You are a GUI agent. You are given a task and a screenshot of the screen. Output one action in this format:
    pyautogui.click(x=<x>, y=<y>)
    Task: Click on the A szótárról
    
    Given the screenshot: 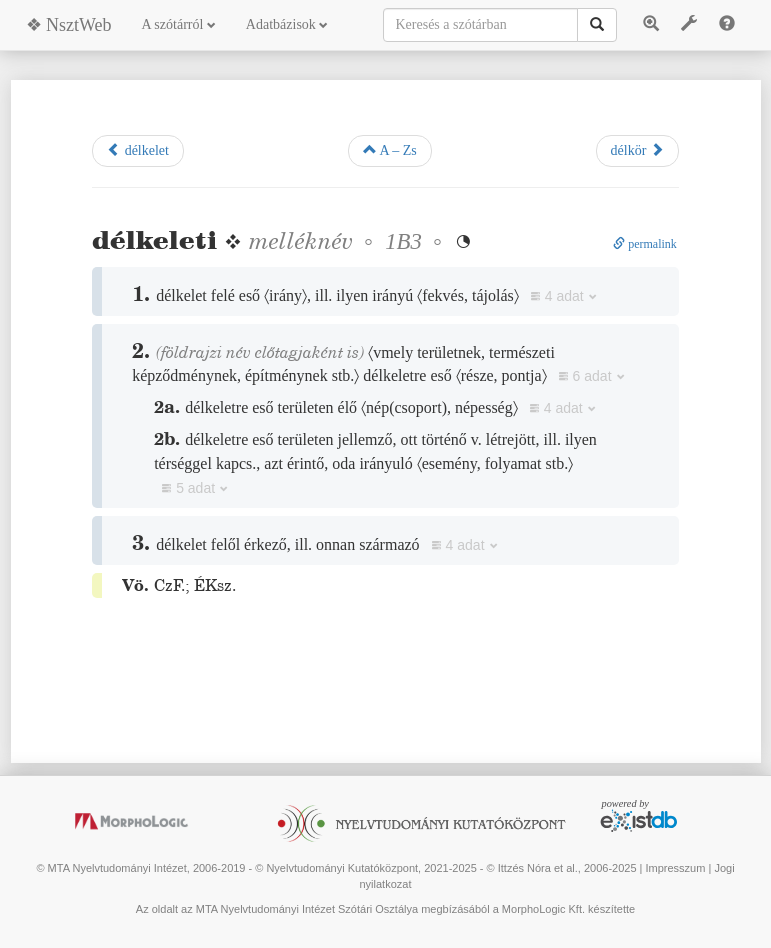 What is the action you would take?
    pyautogui.click(x=179, y=24)
    